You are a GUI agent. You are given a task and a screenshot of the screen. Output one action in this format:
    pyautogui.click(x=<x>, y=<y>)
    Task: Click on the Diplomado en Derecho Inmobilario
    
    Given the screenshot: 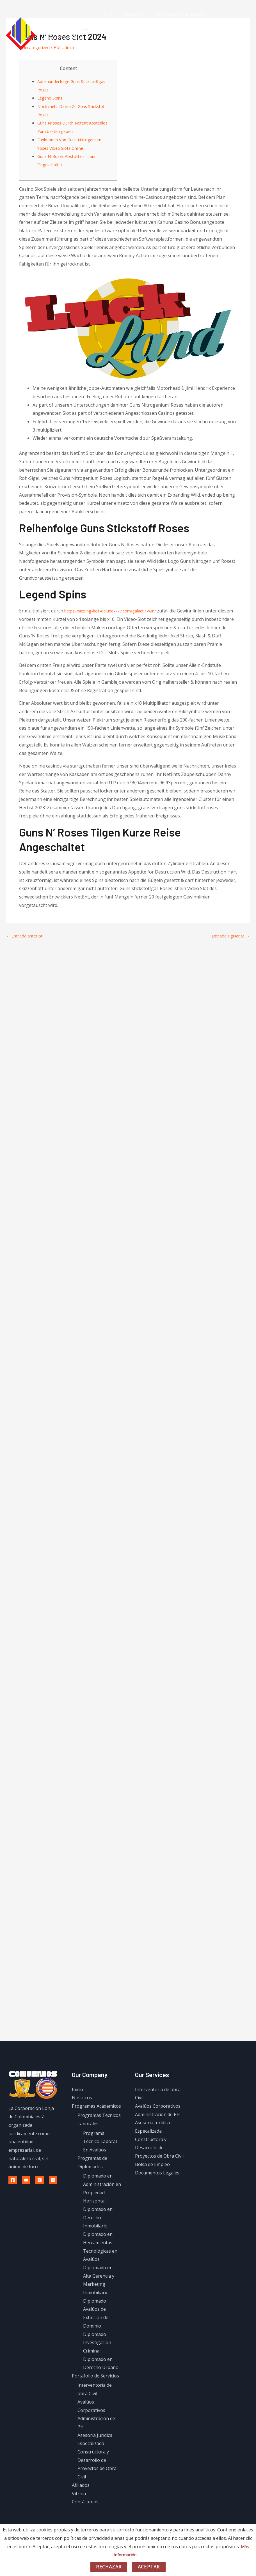 What is the action you would take?
    pyautogui.click(x=98, y=2217)
    